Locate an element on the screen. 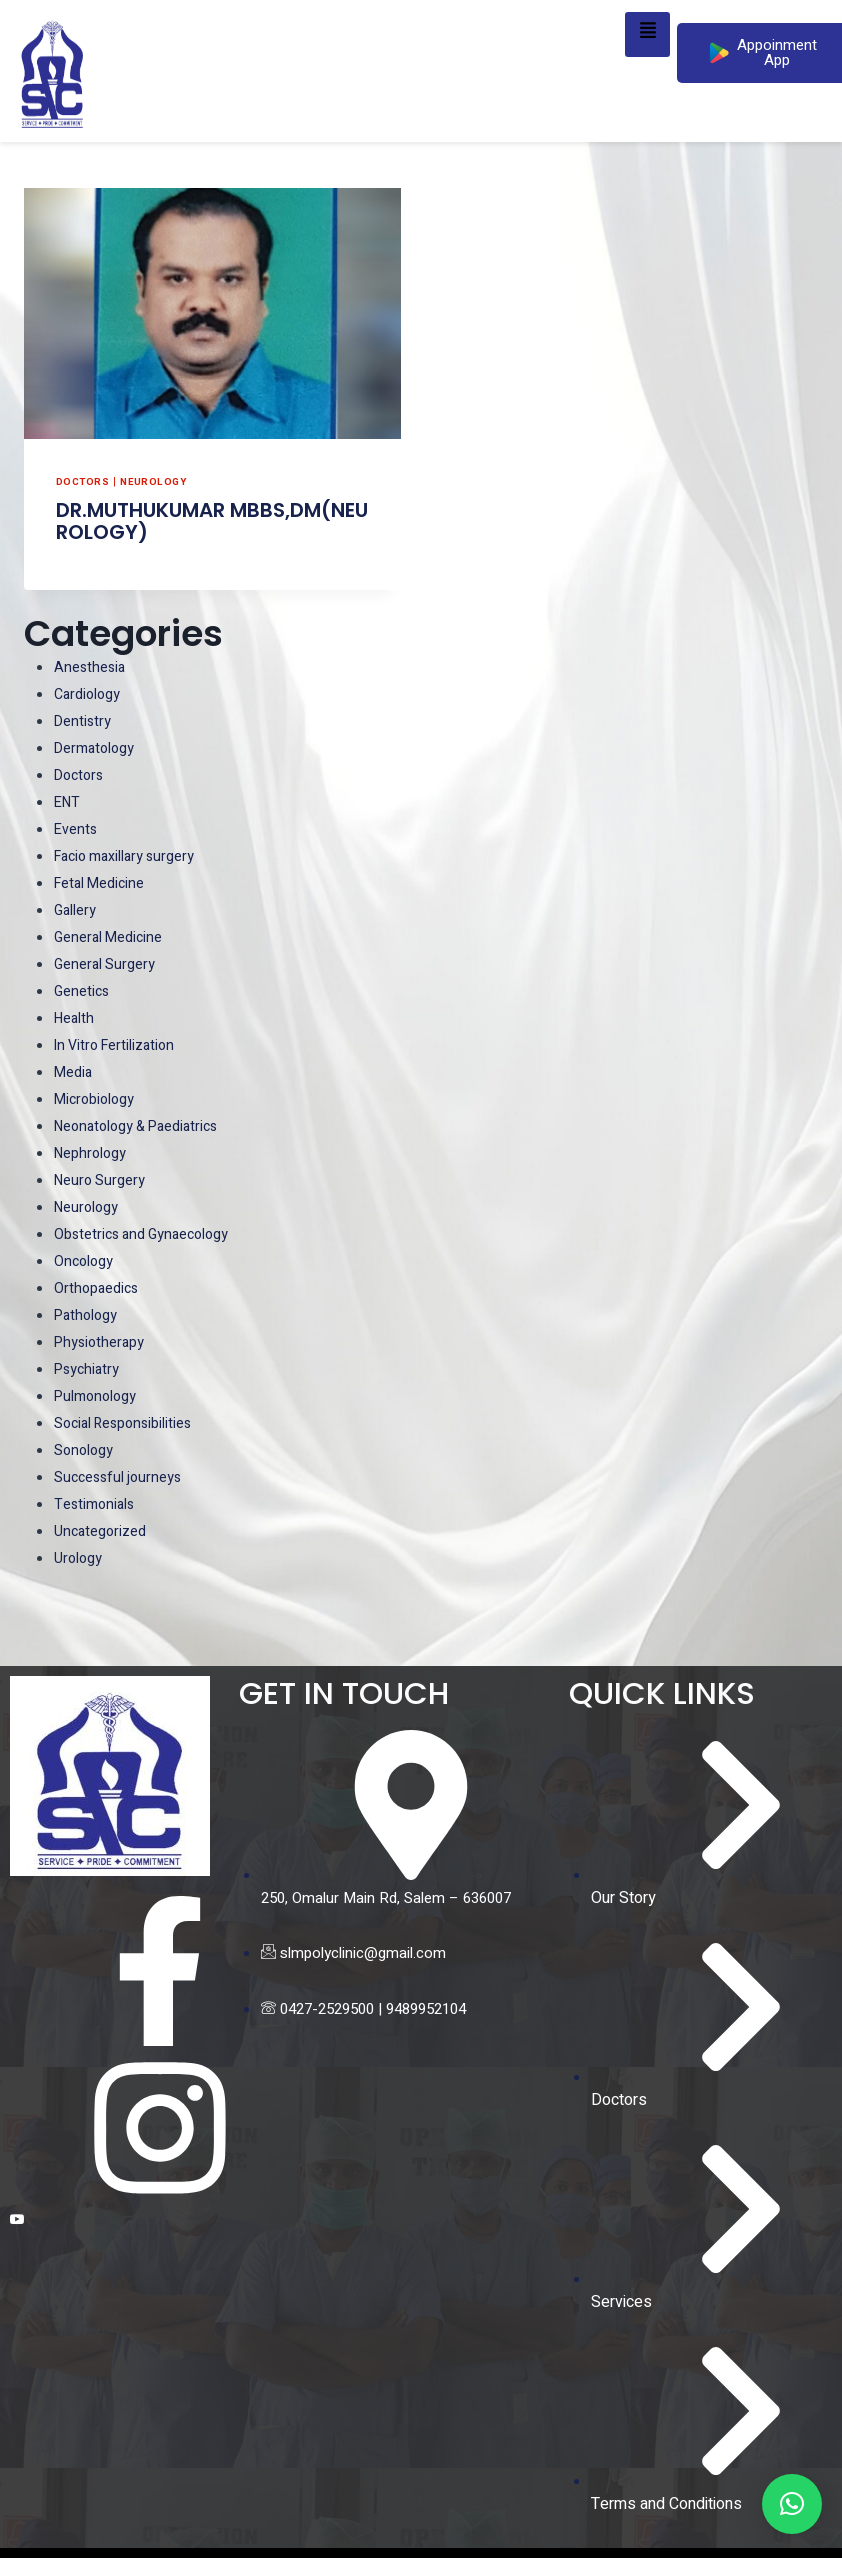 The image size is (842, 2558). Neonatology & Paediatrics is located at coordinates (142, 1126).